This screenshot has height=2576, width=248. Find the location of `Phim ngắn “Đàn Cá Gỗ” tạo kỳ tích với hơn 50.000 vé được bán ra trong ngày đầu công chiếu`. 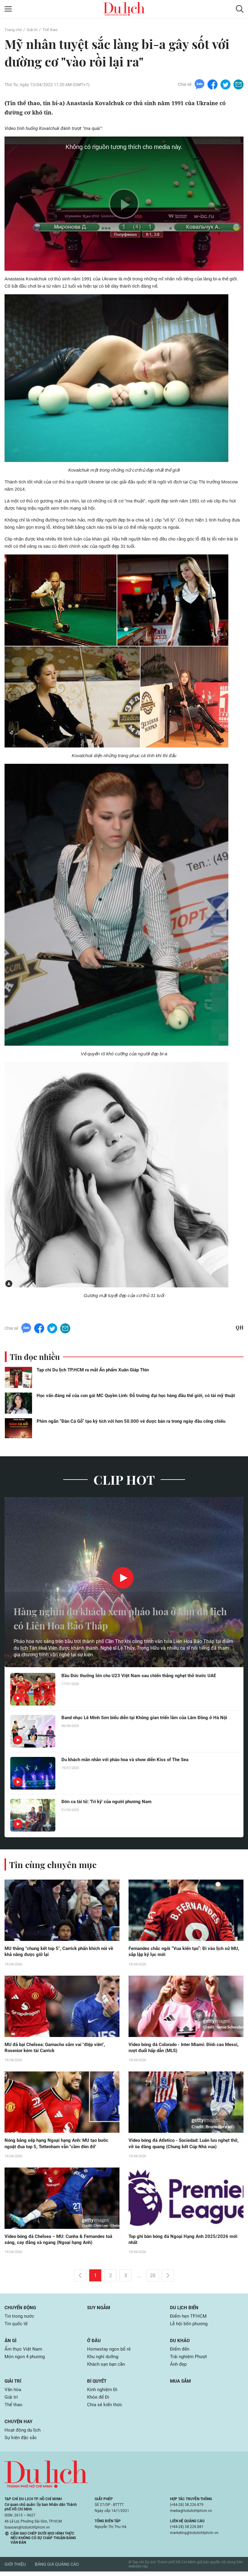

Phim ngắn “Đàn Cá Gỗ” tạo kỳ tích với hơn 50.000 vé được bán ra trong ngày đầu công chiếu is located at coordinates (131, 1421).